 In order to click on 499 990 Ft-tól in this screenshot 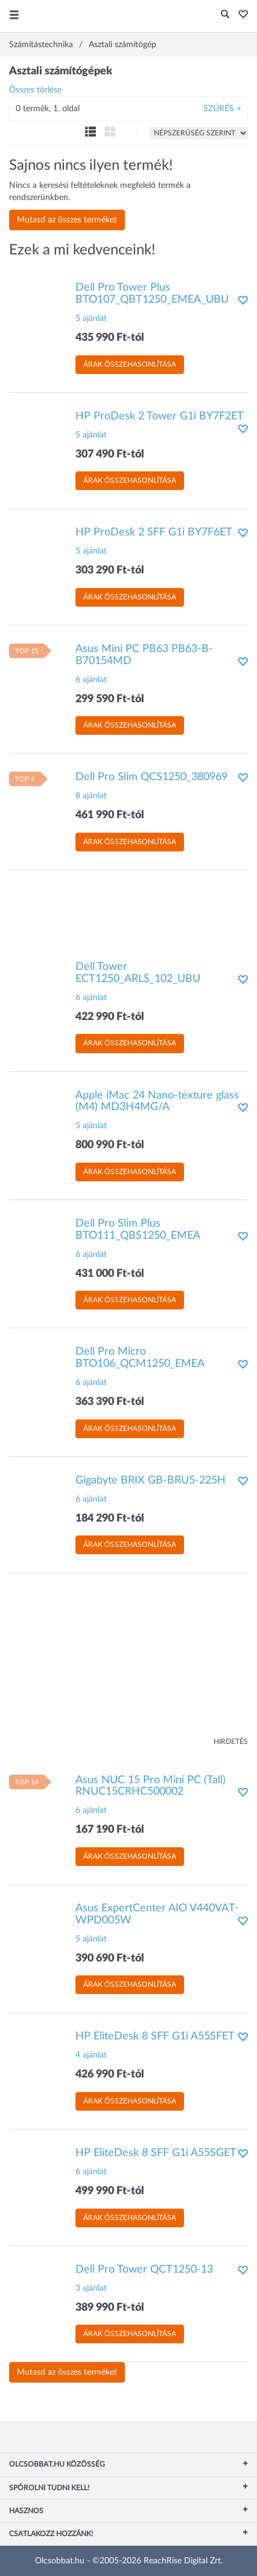, I will do `click(109, 2191)`.